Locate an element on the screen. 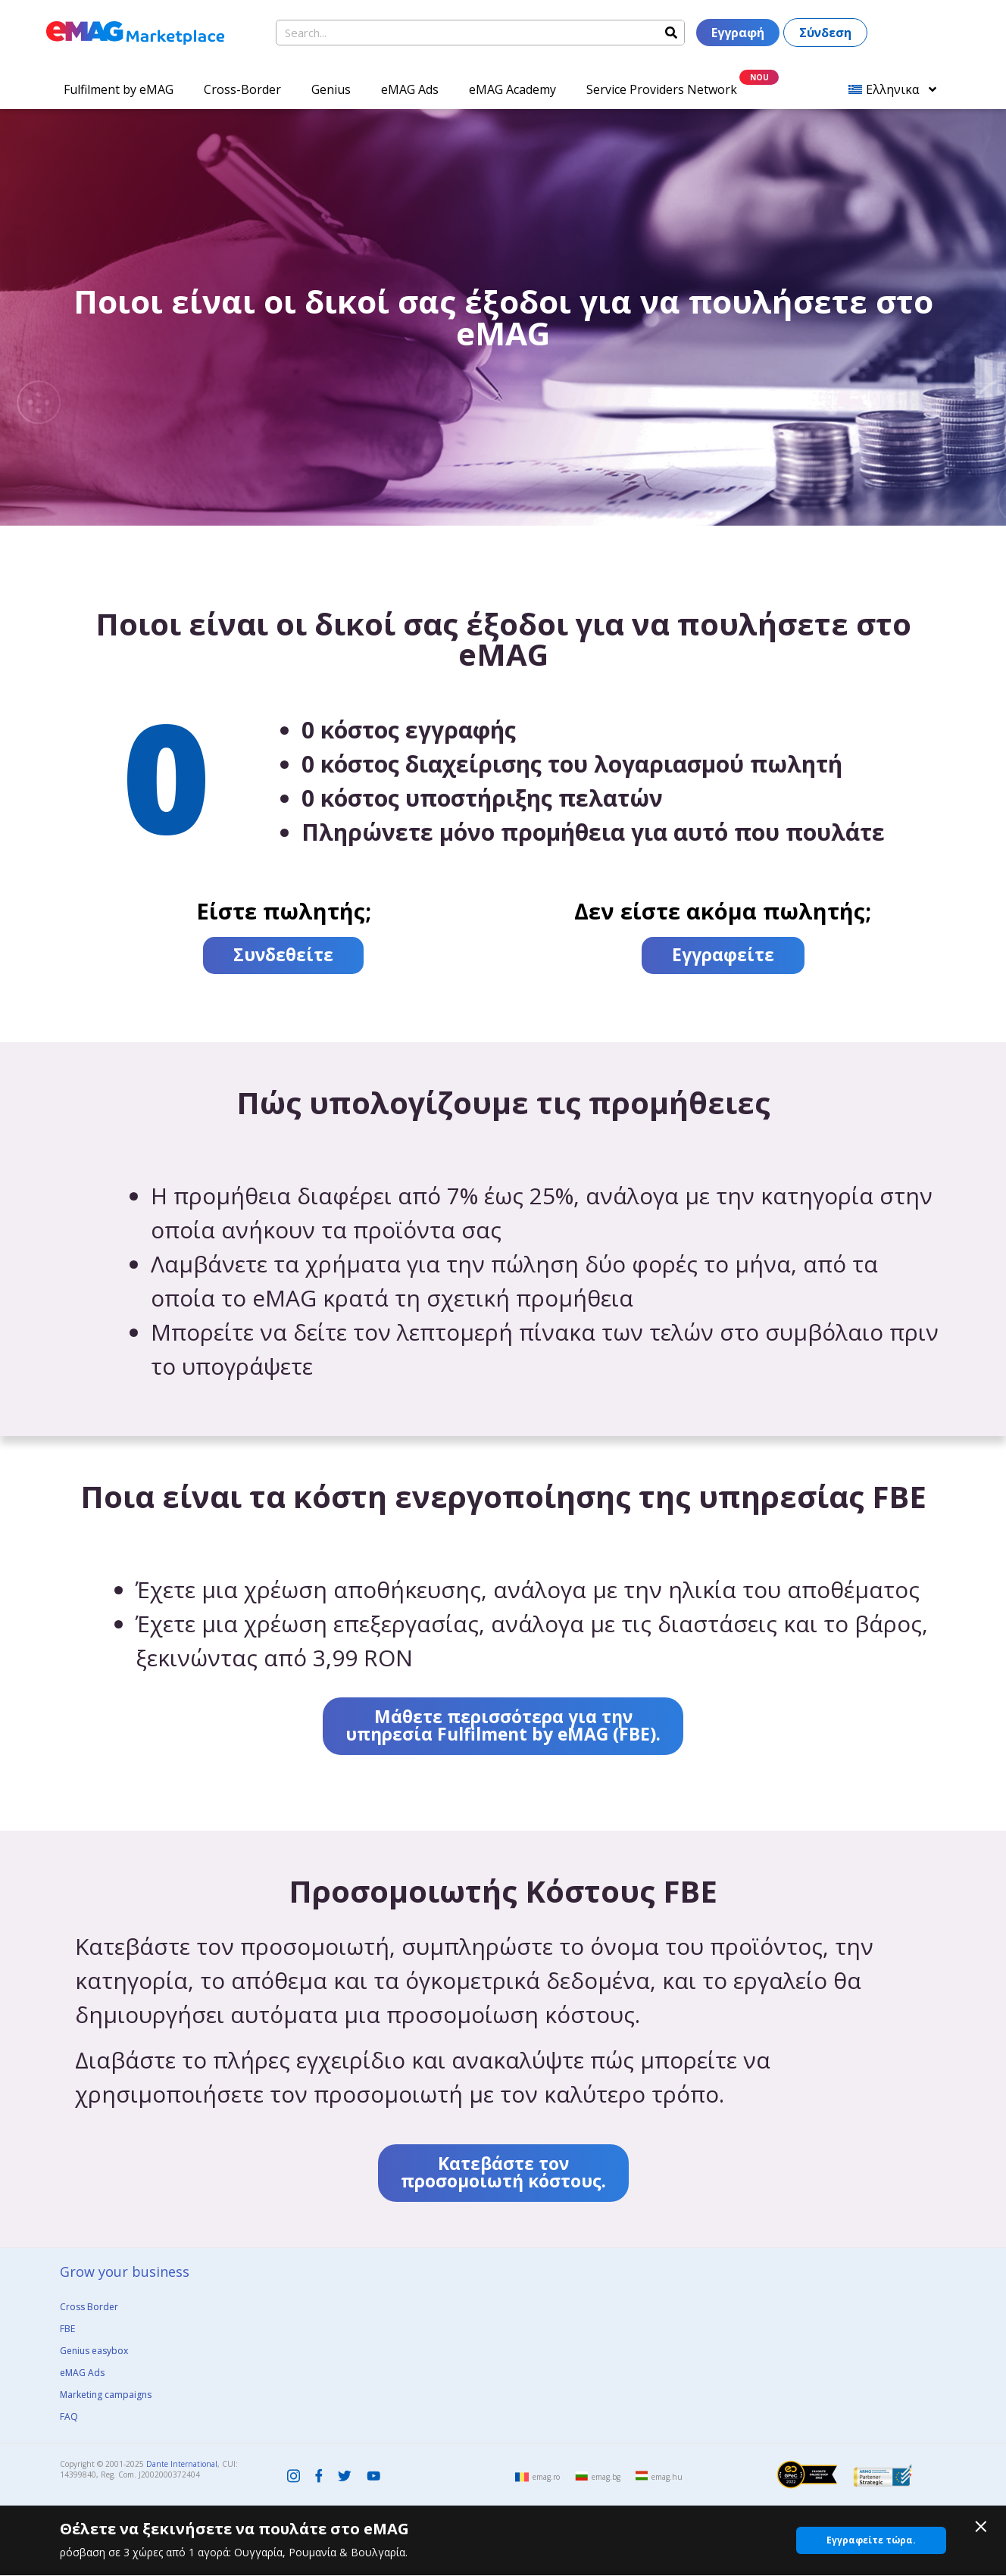  Cross-Border is located at coordinates (242, 89).